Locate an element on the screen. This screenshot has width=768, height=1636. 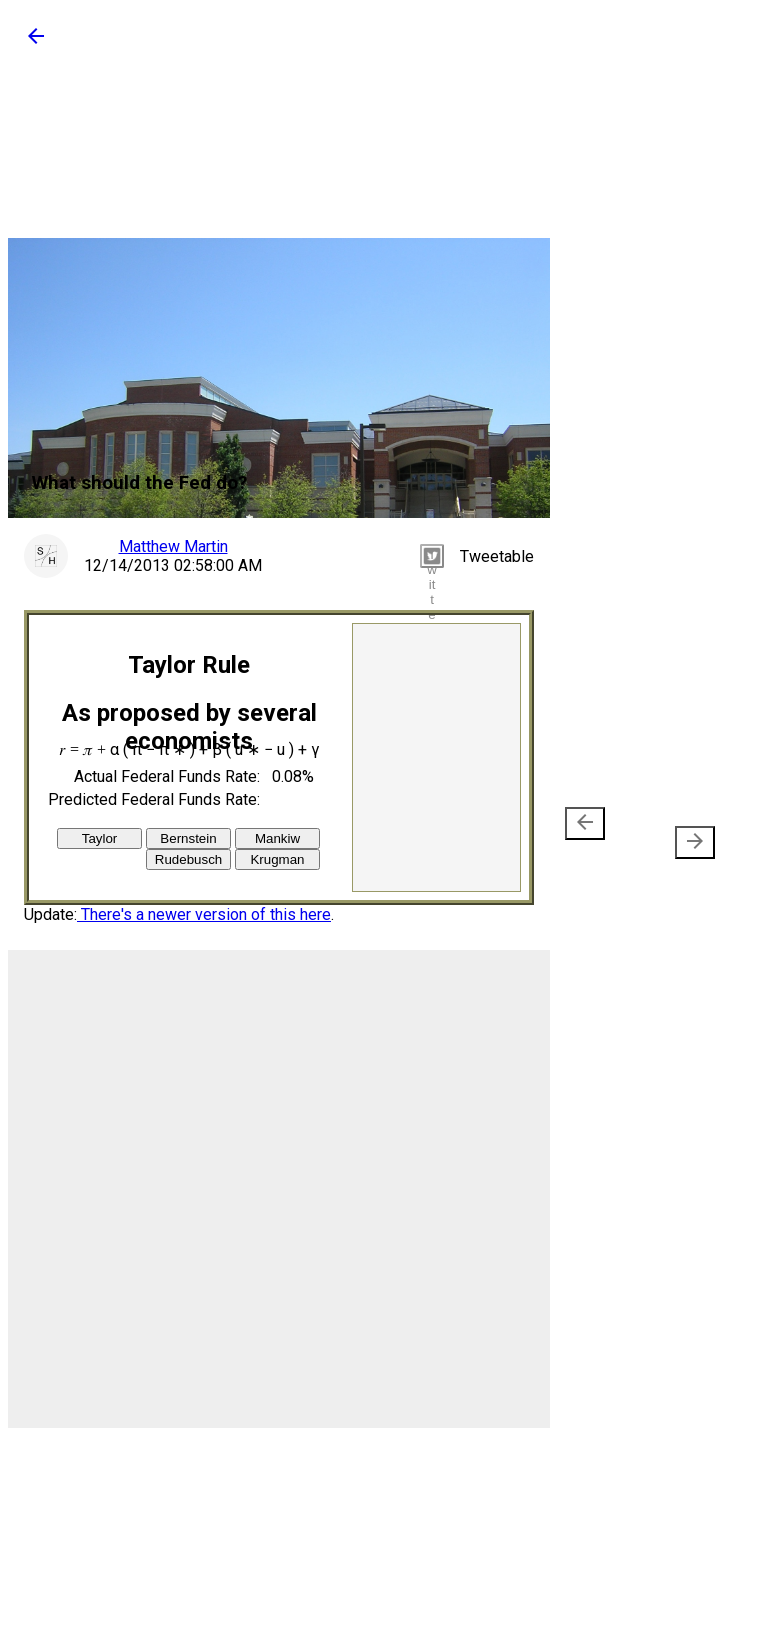
Krugman is located at coordinates (277, 859).